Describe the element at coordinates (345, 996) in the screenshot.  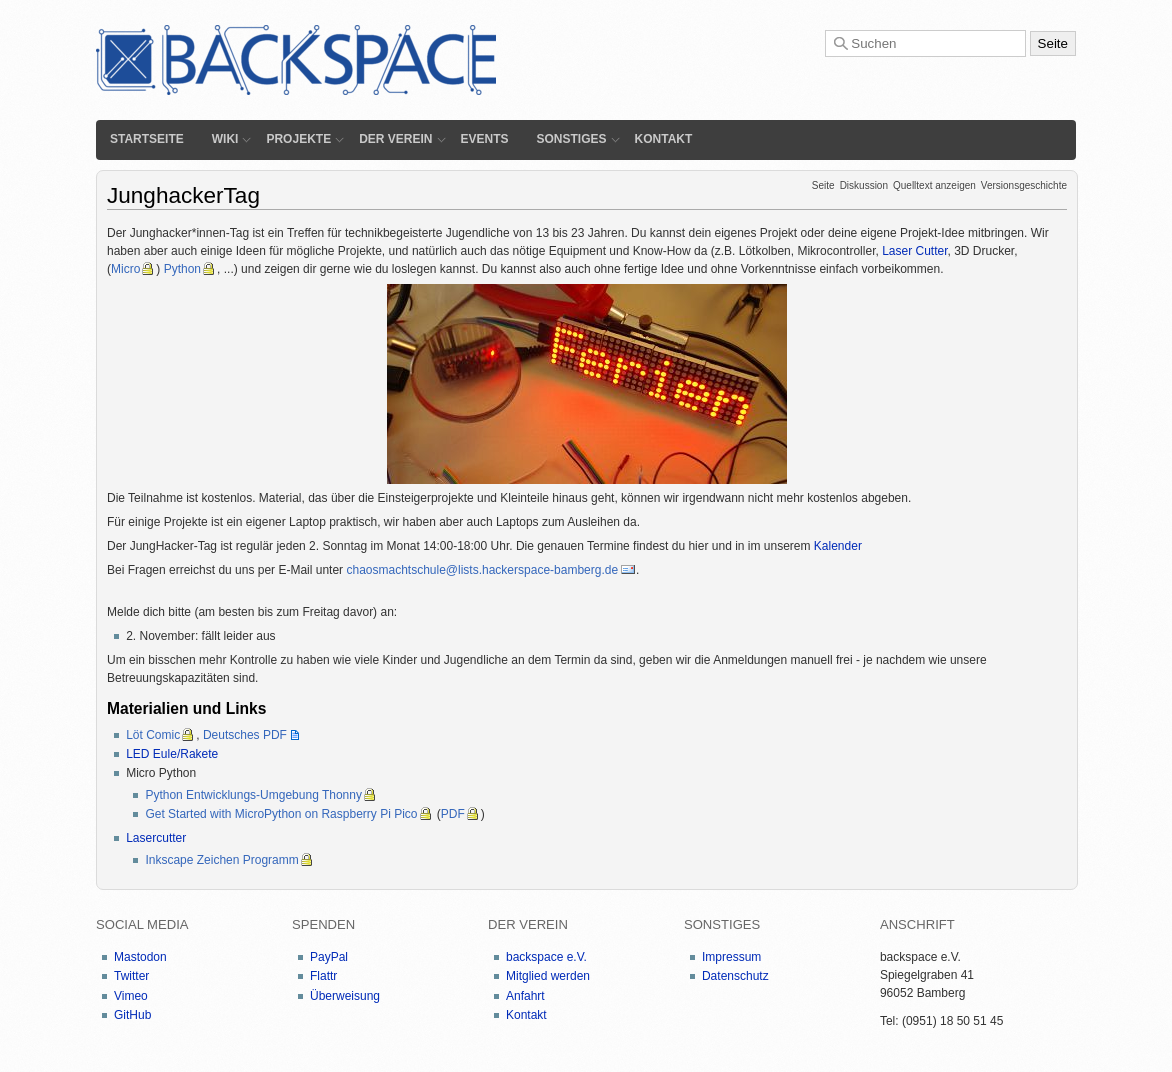
I see `Überweisung` at that location.